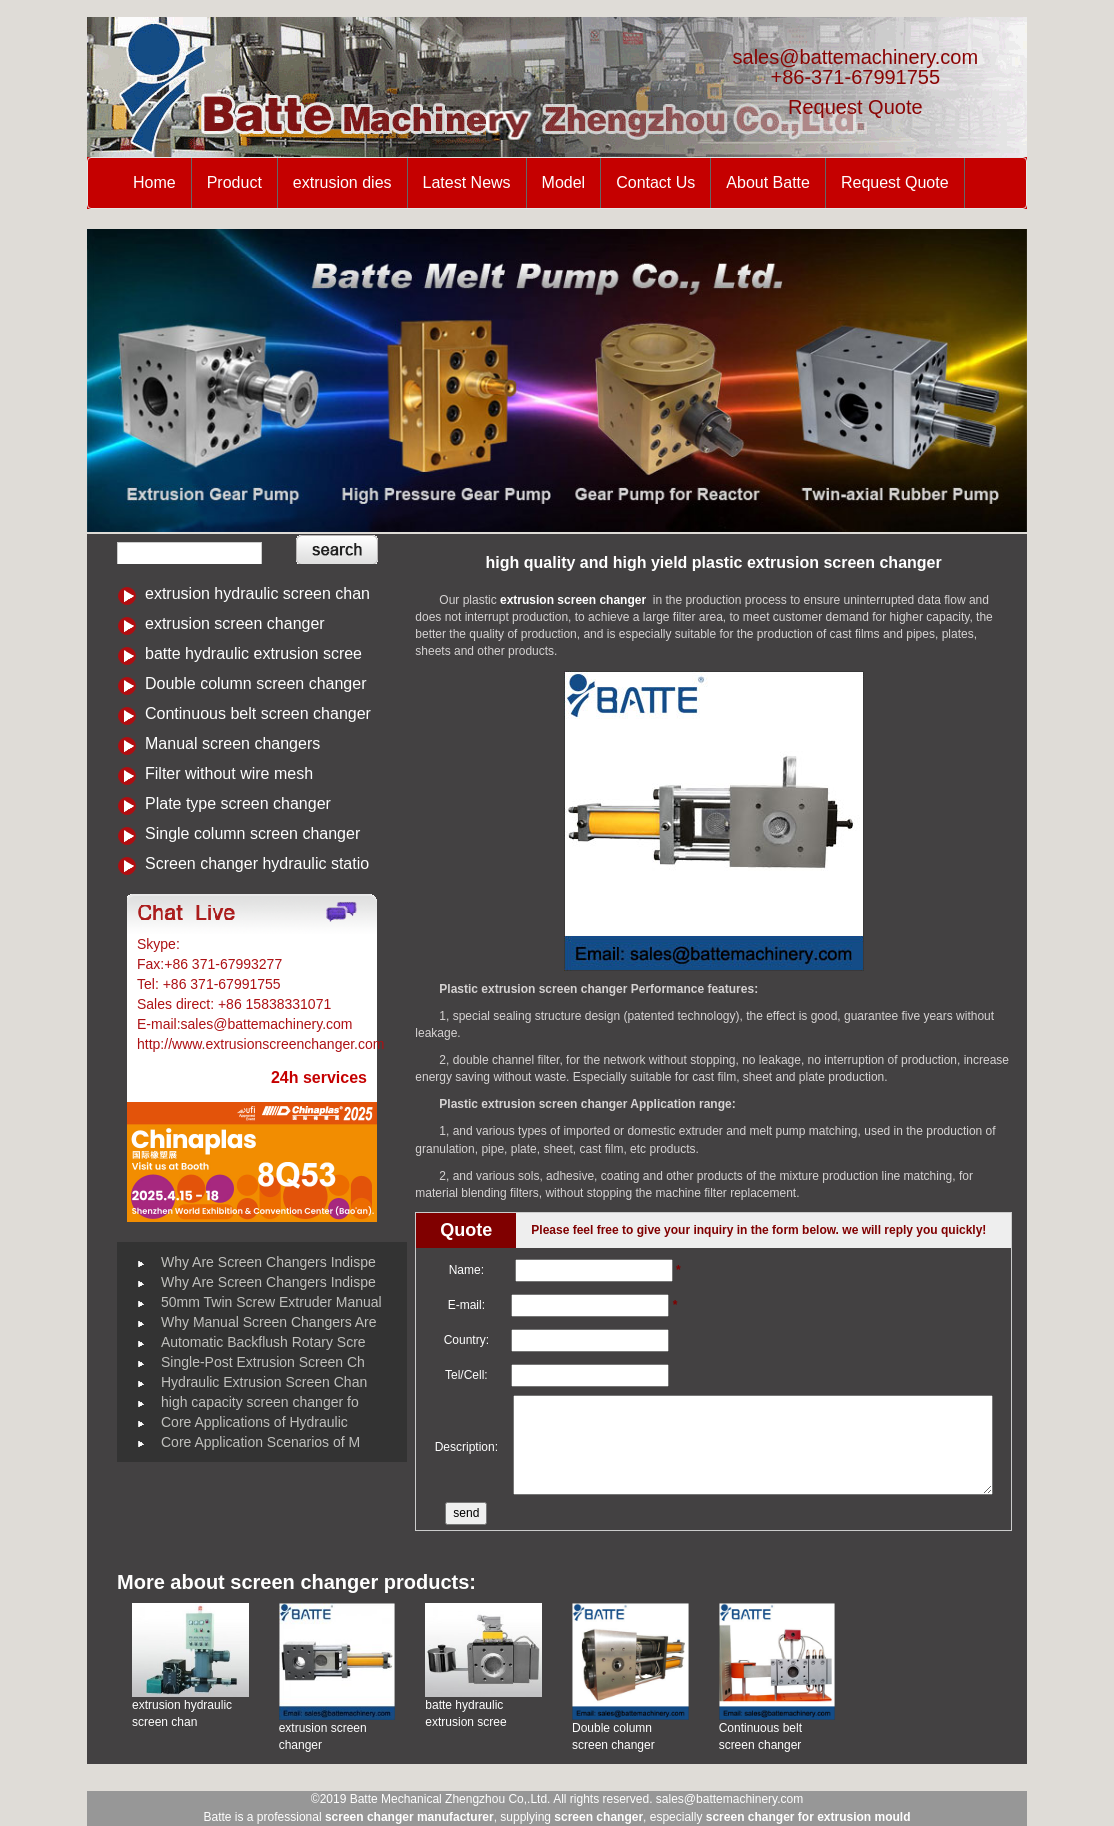 The width and height of the screenshot is (1114, 1826). What do you see at coordinates (467, 182) in the screenshot?
I see `Latest News` at bounding box center [467, 182].